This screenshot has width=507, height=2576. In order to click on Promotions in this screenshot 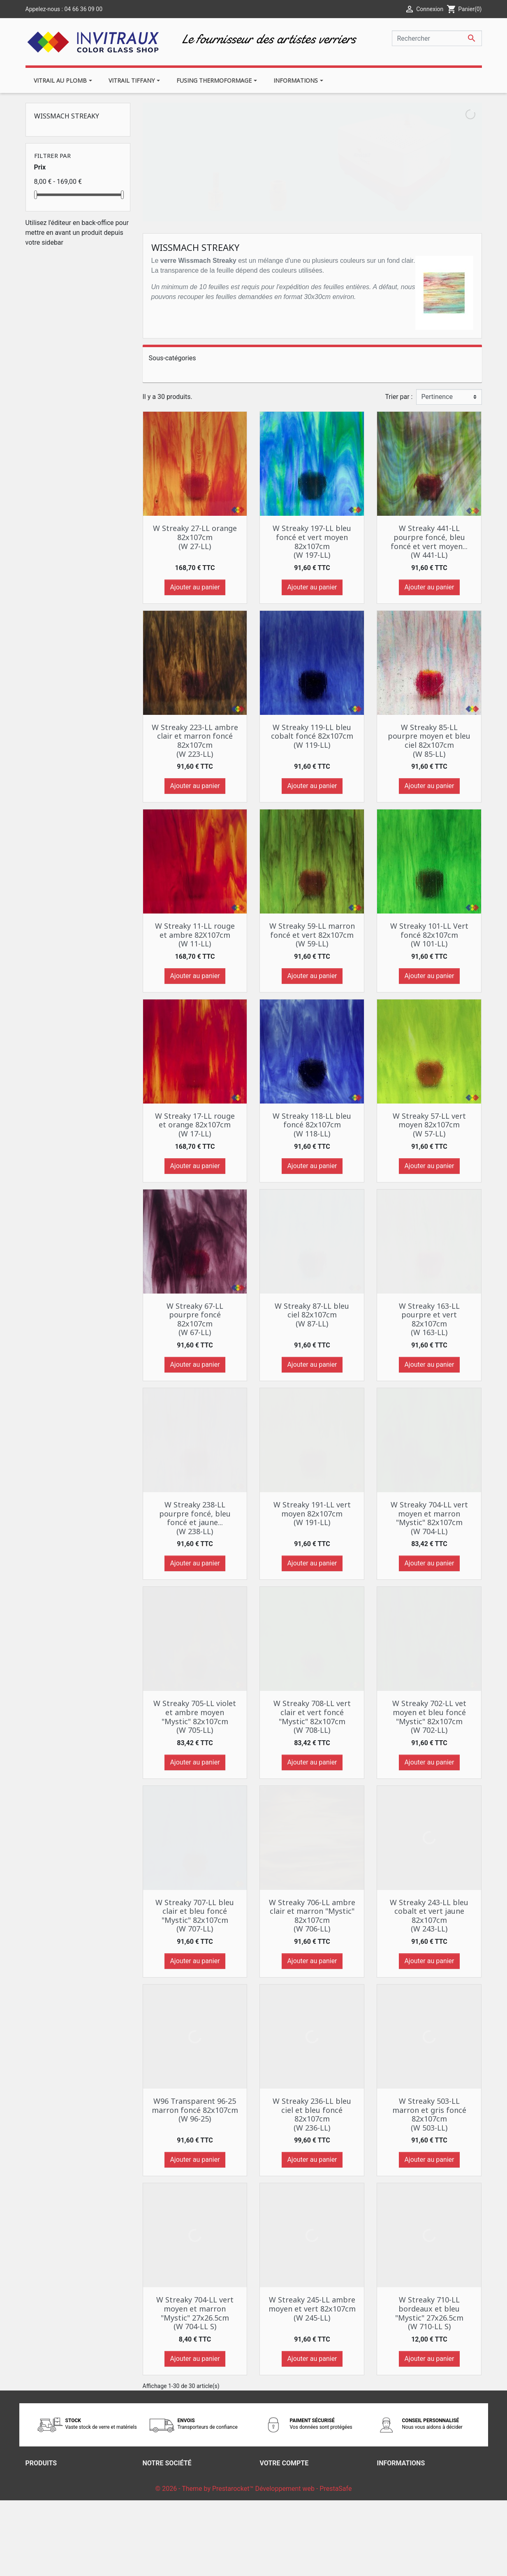, I will do `click(42, 2476)`.